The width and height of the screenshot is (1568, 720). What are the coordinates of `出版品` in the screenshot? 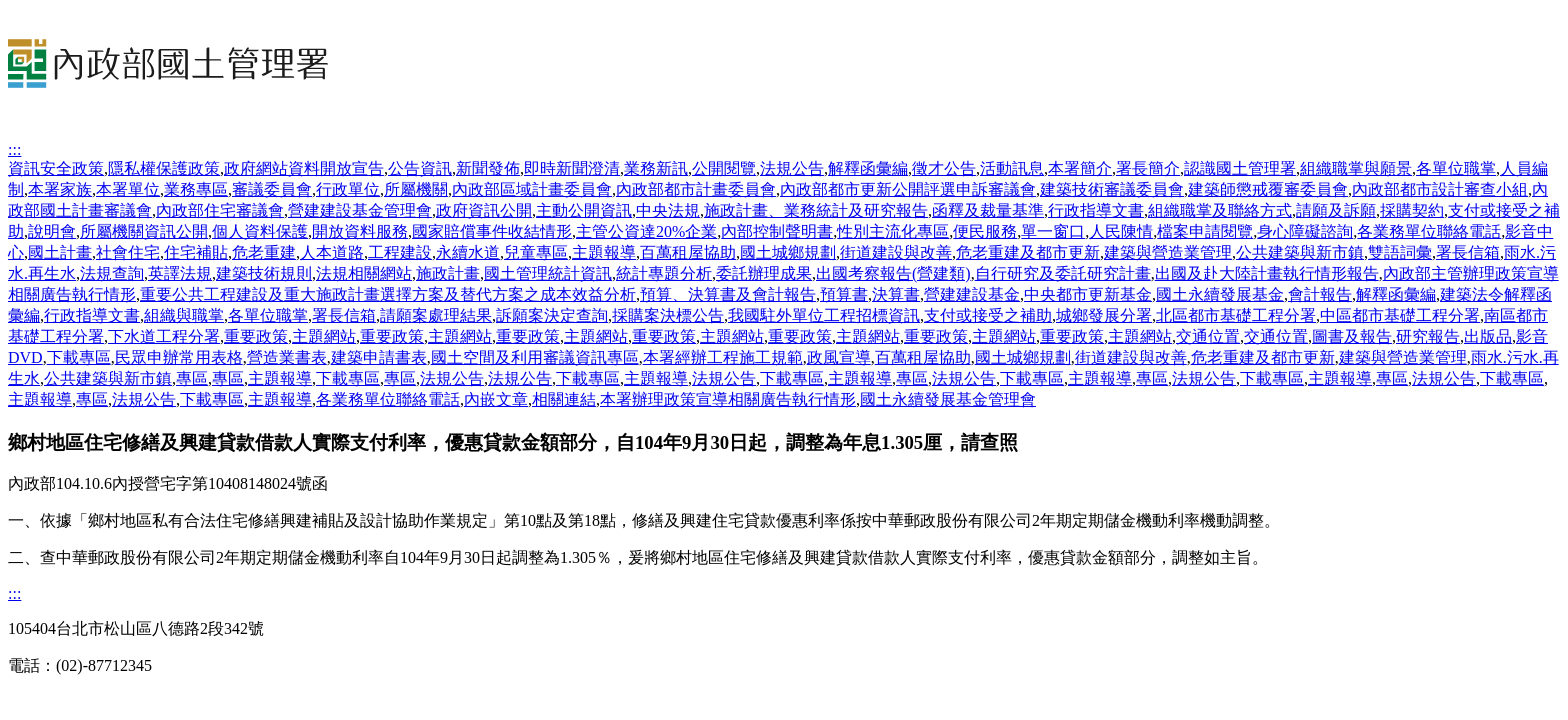 It's located at (1488, 336).